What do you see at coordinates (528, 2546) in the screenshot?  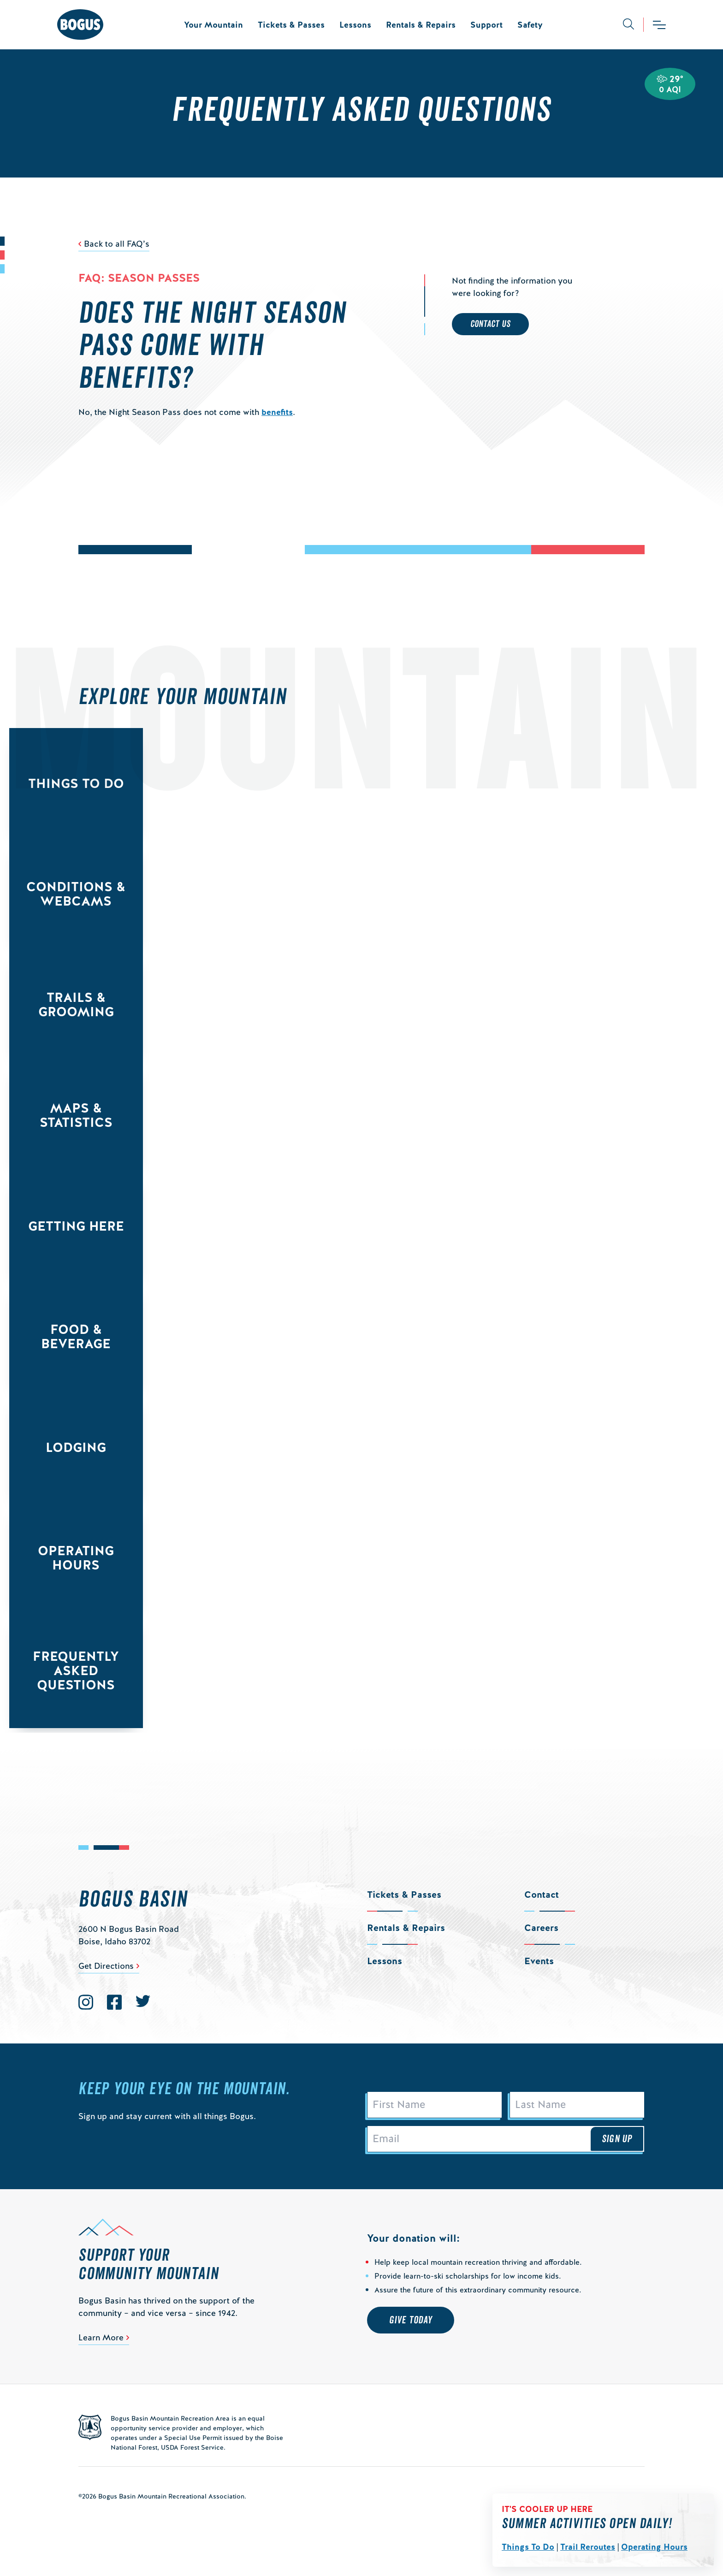 I see `Things To Do` at bounding box center [528, 2546].